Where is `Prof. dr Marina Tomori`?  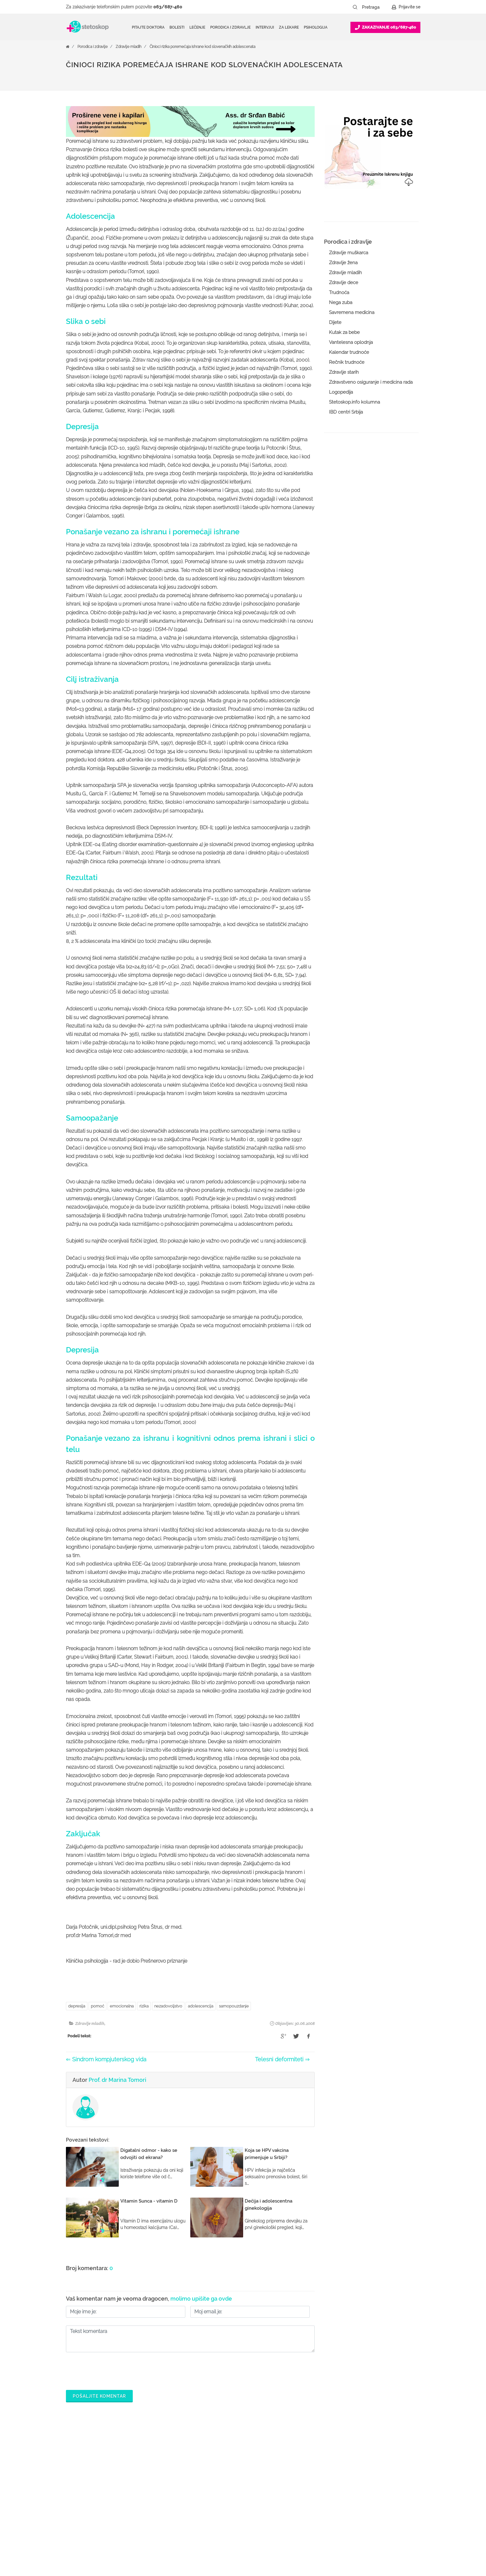
Prof. dr Marina Tomori is located at coordinates (117, 2080).